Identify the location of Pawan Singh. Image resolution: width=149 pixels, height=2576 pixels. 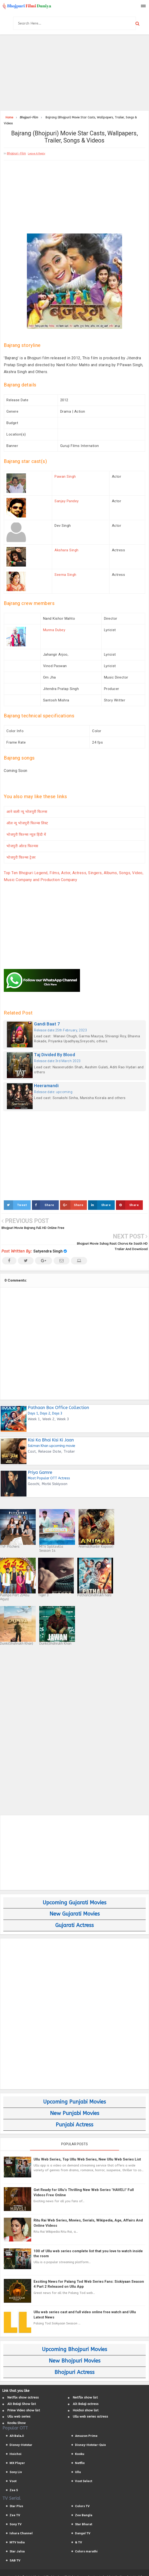
(65, 476).